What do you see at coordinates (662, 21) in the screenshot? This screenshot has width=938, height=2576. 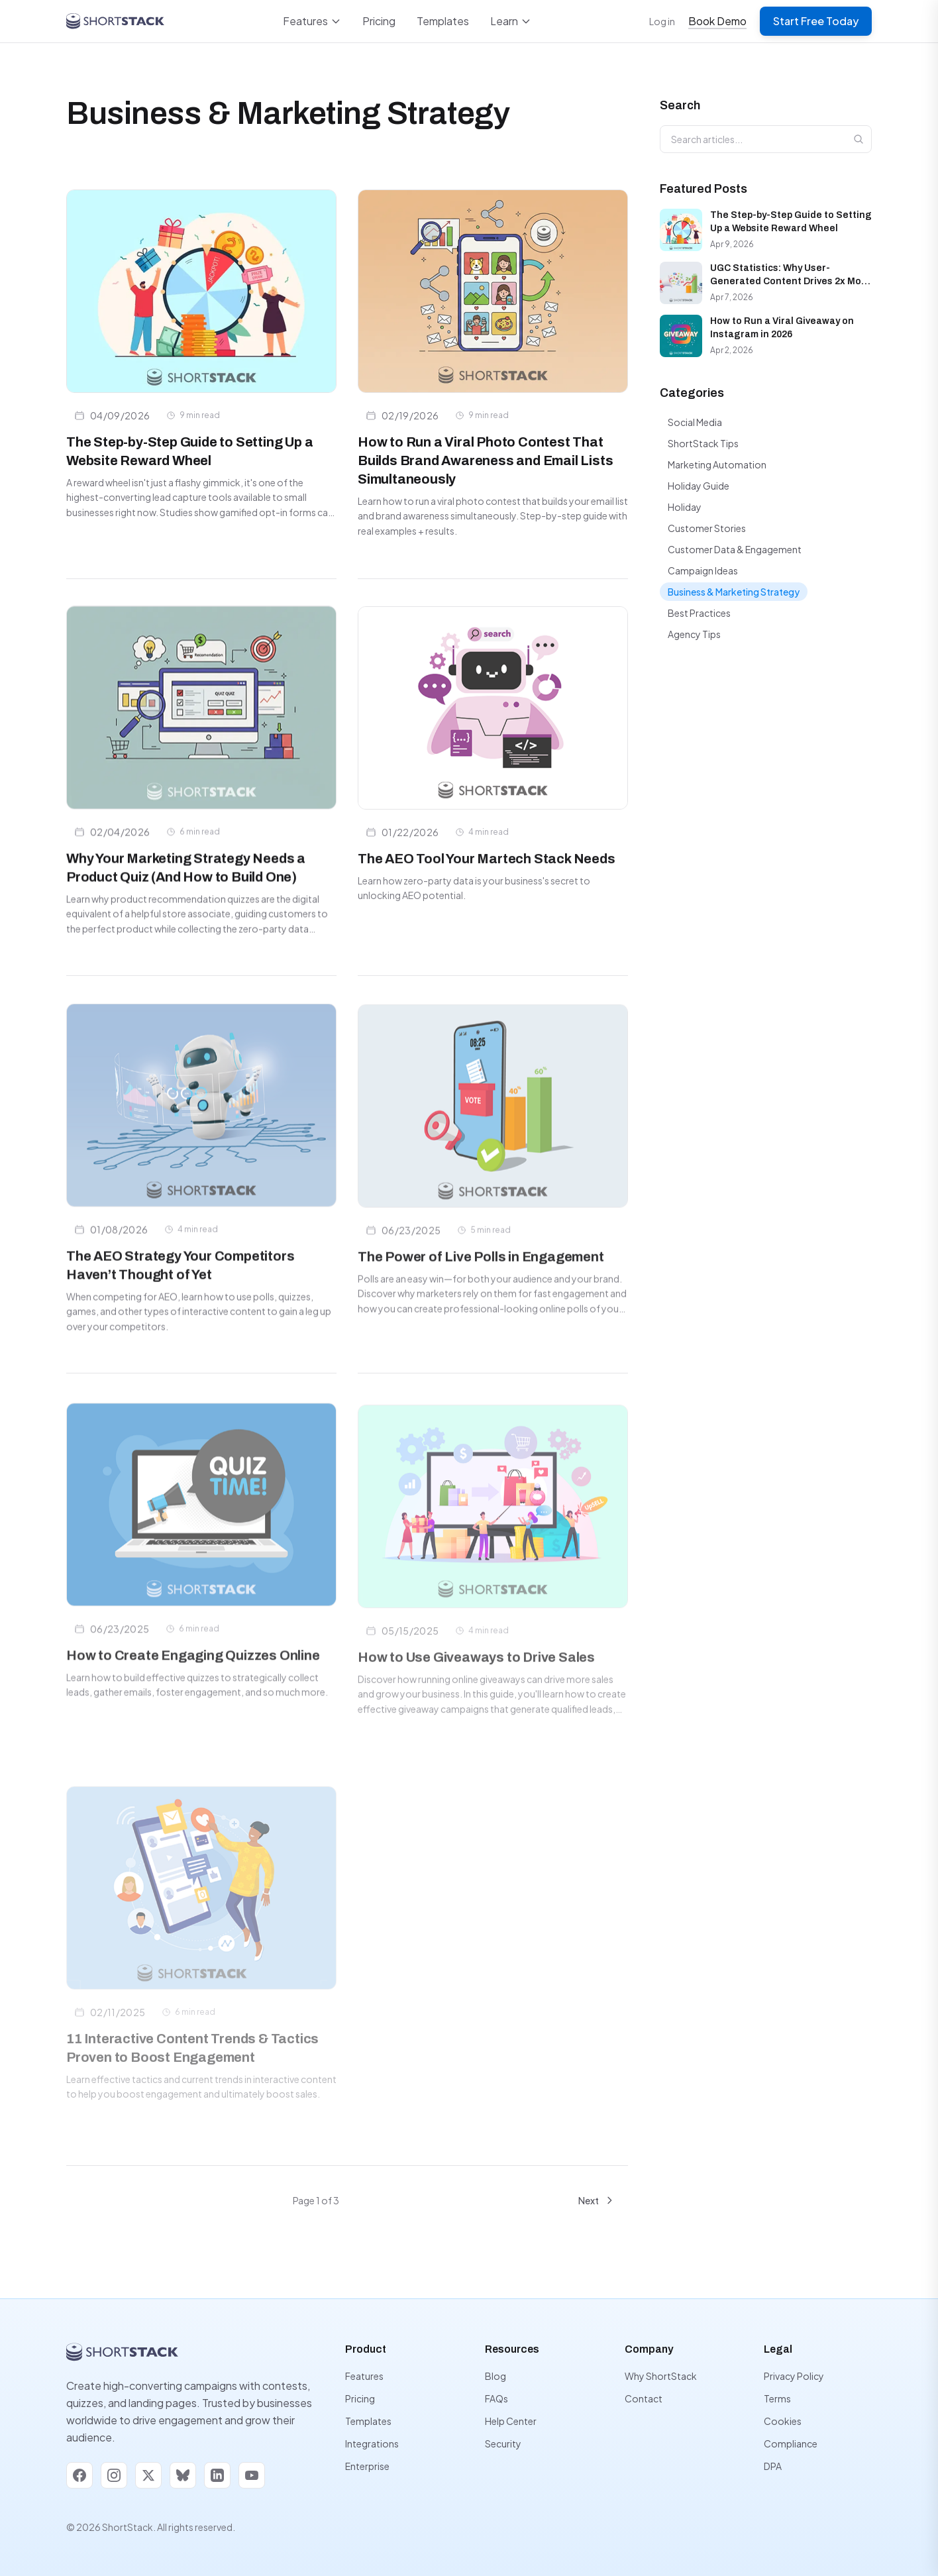 I see `Log in` at bounding box center [662, 21].